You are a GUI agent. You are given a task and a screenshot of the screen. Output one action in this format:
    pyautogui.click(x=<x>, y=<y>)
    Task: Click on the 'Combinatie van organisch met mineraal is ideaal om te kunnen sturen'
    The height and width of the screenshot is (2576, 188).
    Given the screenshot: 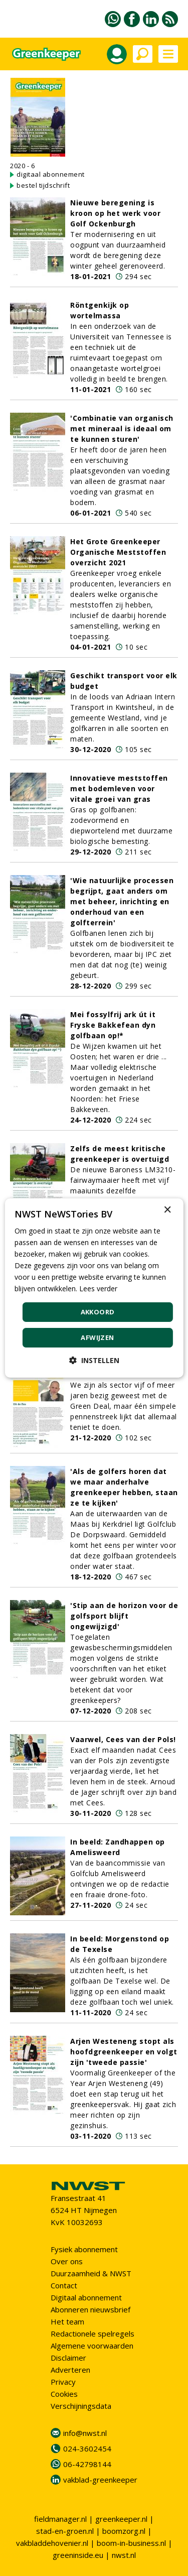 What is the action you would take?
    pyautogui.click(x=121, y=428)
    